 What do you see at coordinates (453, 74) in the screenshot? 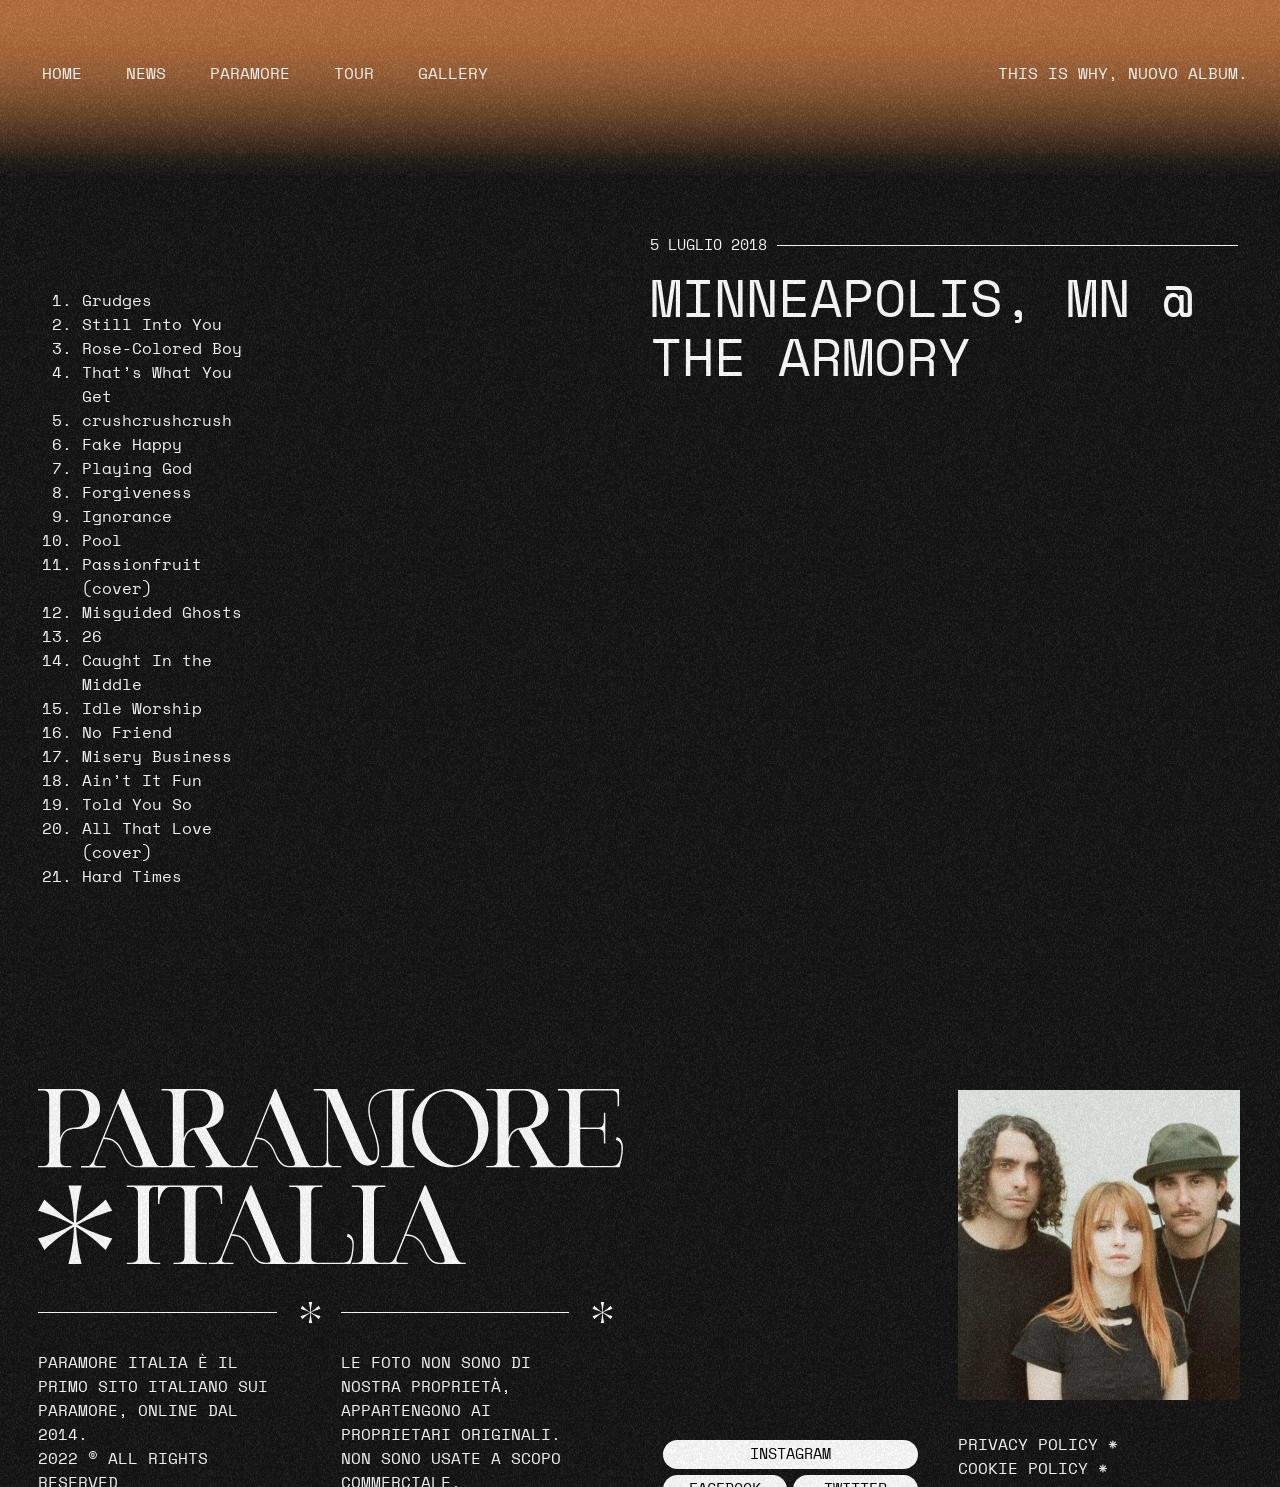
I see `Gallery` at bounding box center [453, 74].